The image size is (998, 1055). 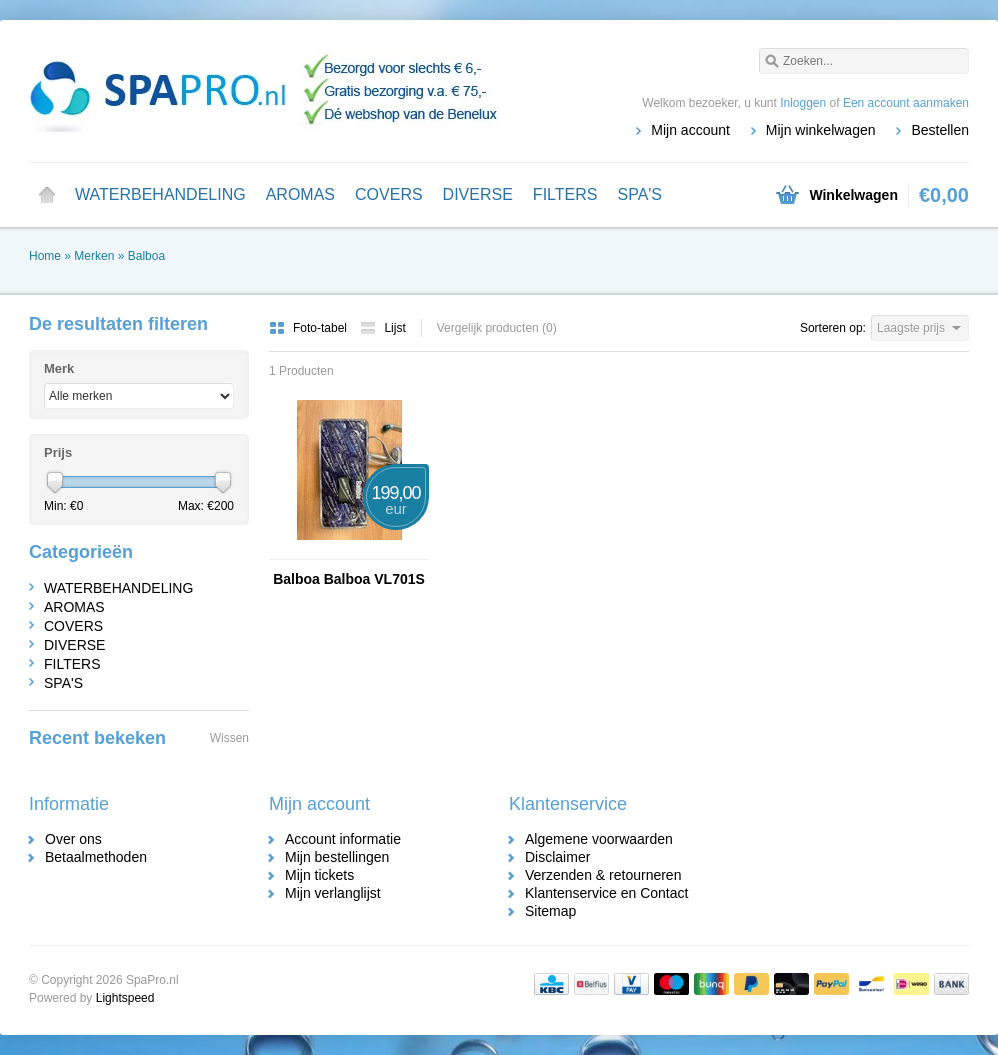 I want to click on Vergelijk producten (0), so click(x=497, y=328).